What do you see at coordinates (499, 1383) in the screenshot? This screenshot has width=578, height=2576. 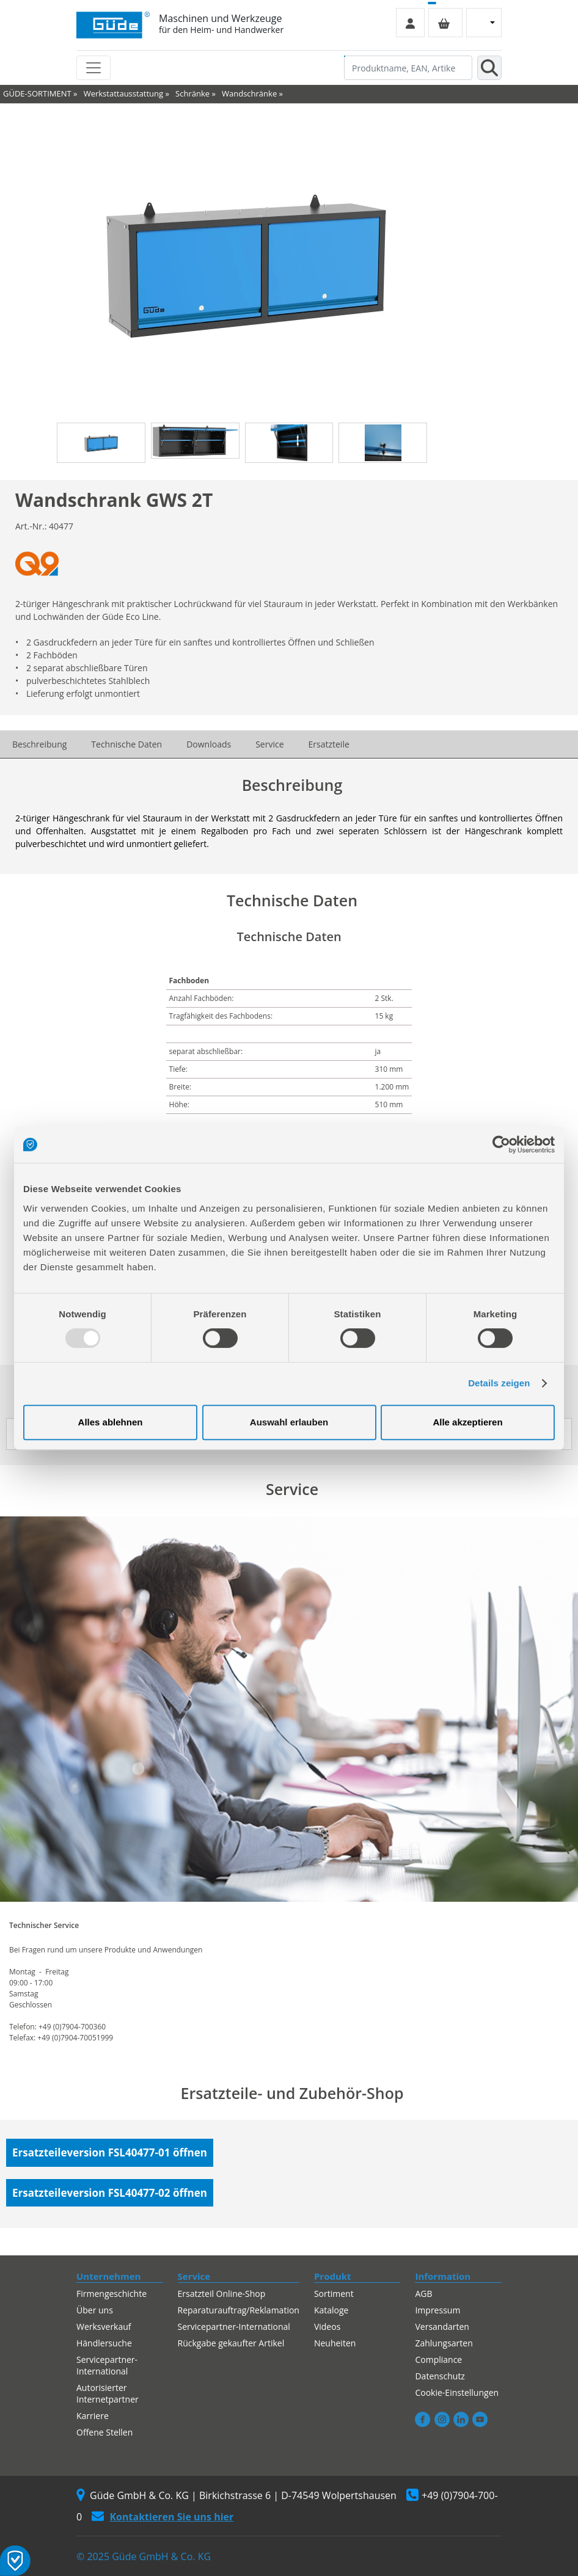 I see `Details zeigen` at bounding box center [499, 1383].